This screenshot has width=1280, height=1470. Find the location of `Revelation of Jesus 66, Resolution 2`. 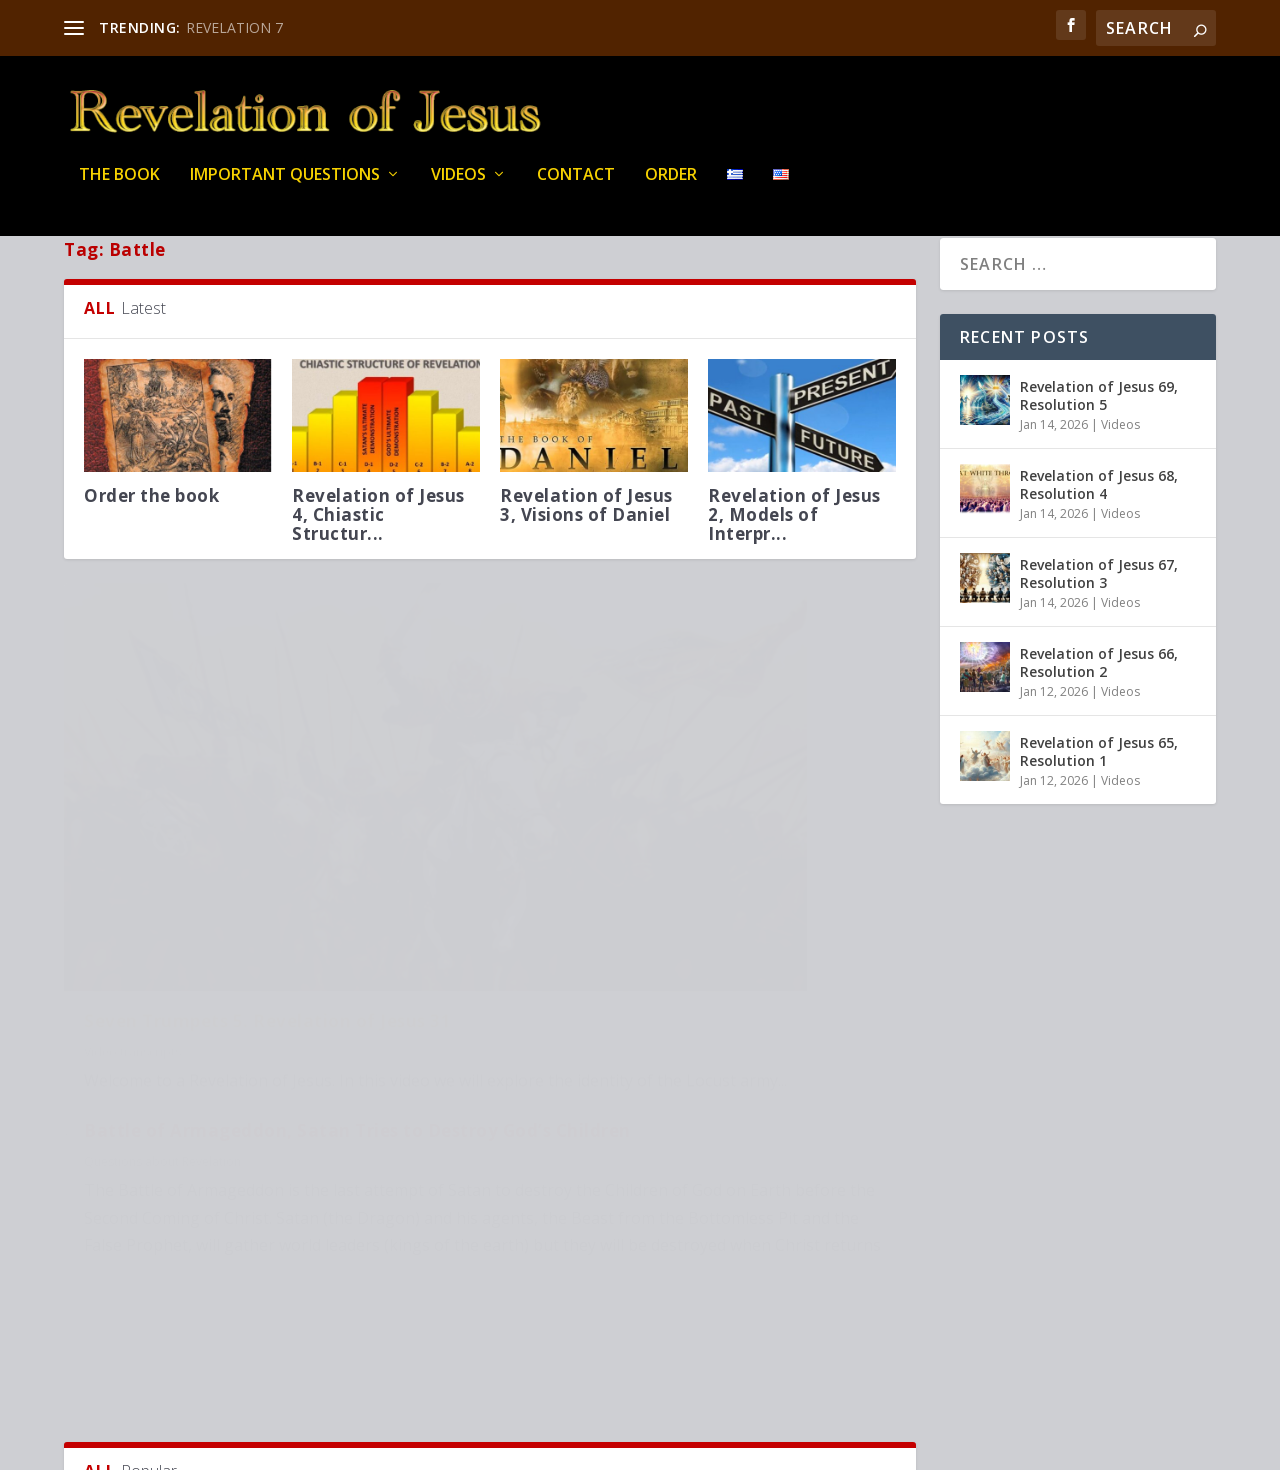

Revelation of Jesus 66, Resolution 2 is located at coordinates (1099, 714).